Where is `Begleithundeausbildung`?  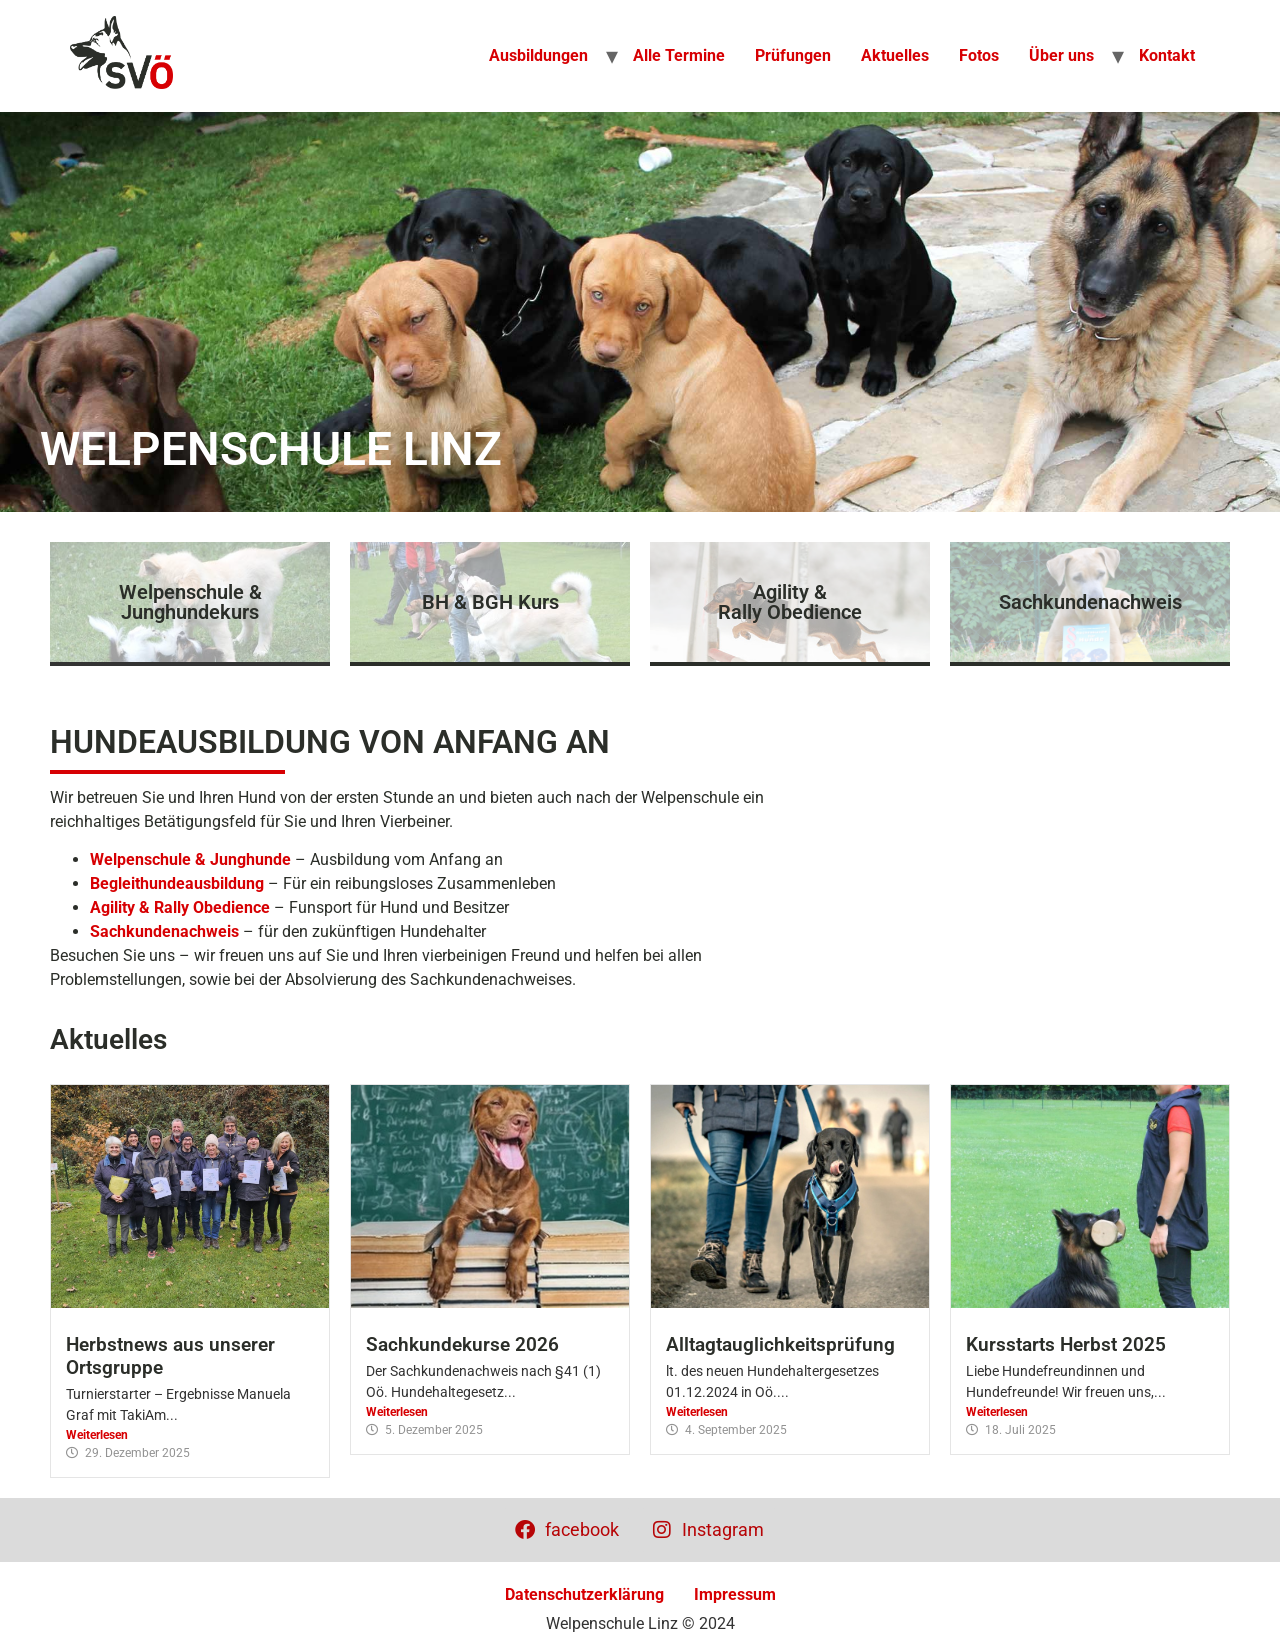 Begleithundeausbildung is located at coordinates (177, 883).